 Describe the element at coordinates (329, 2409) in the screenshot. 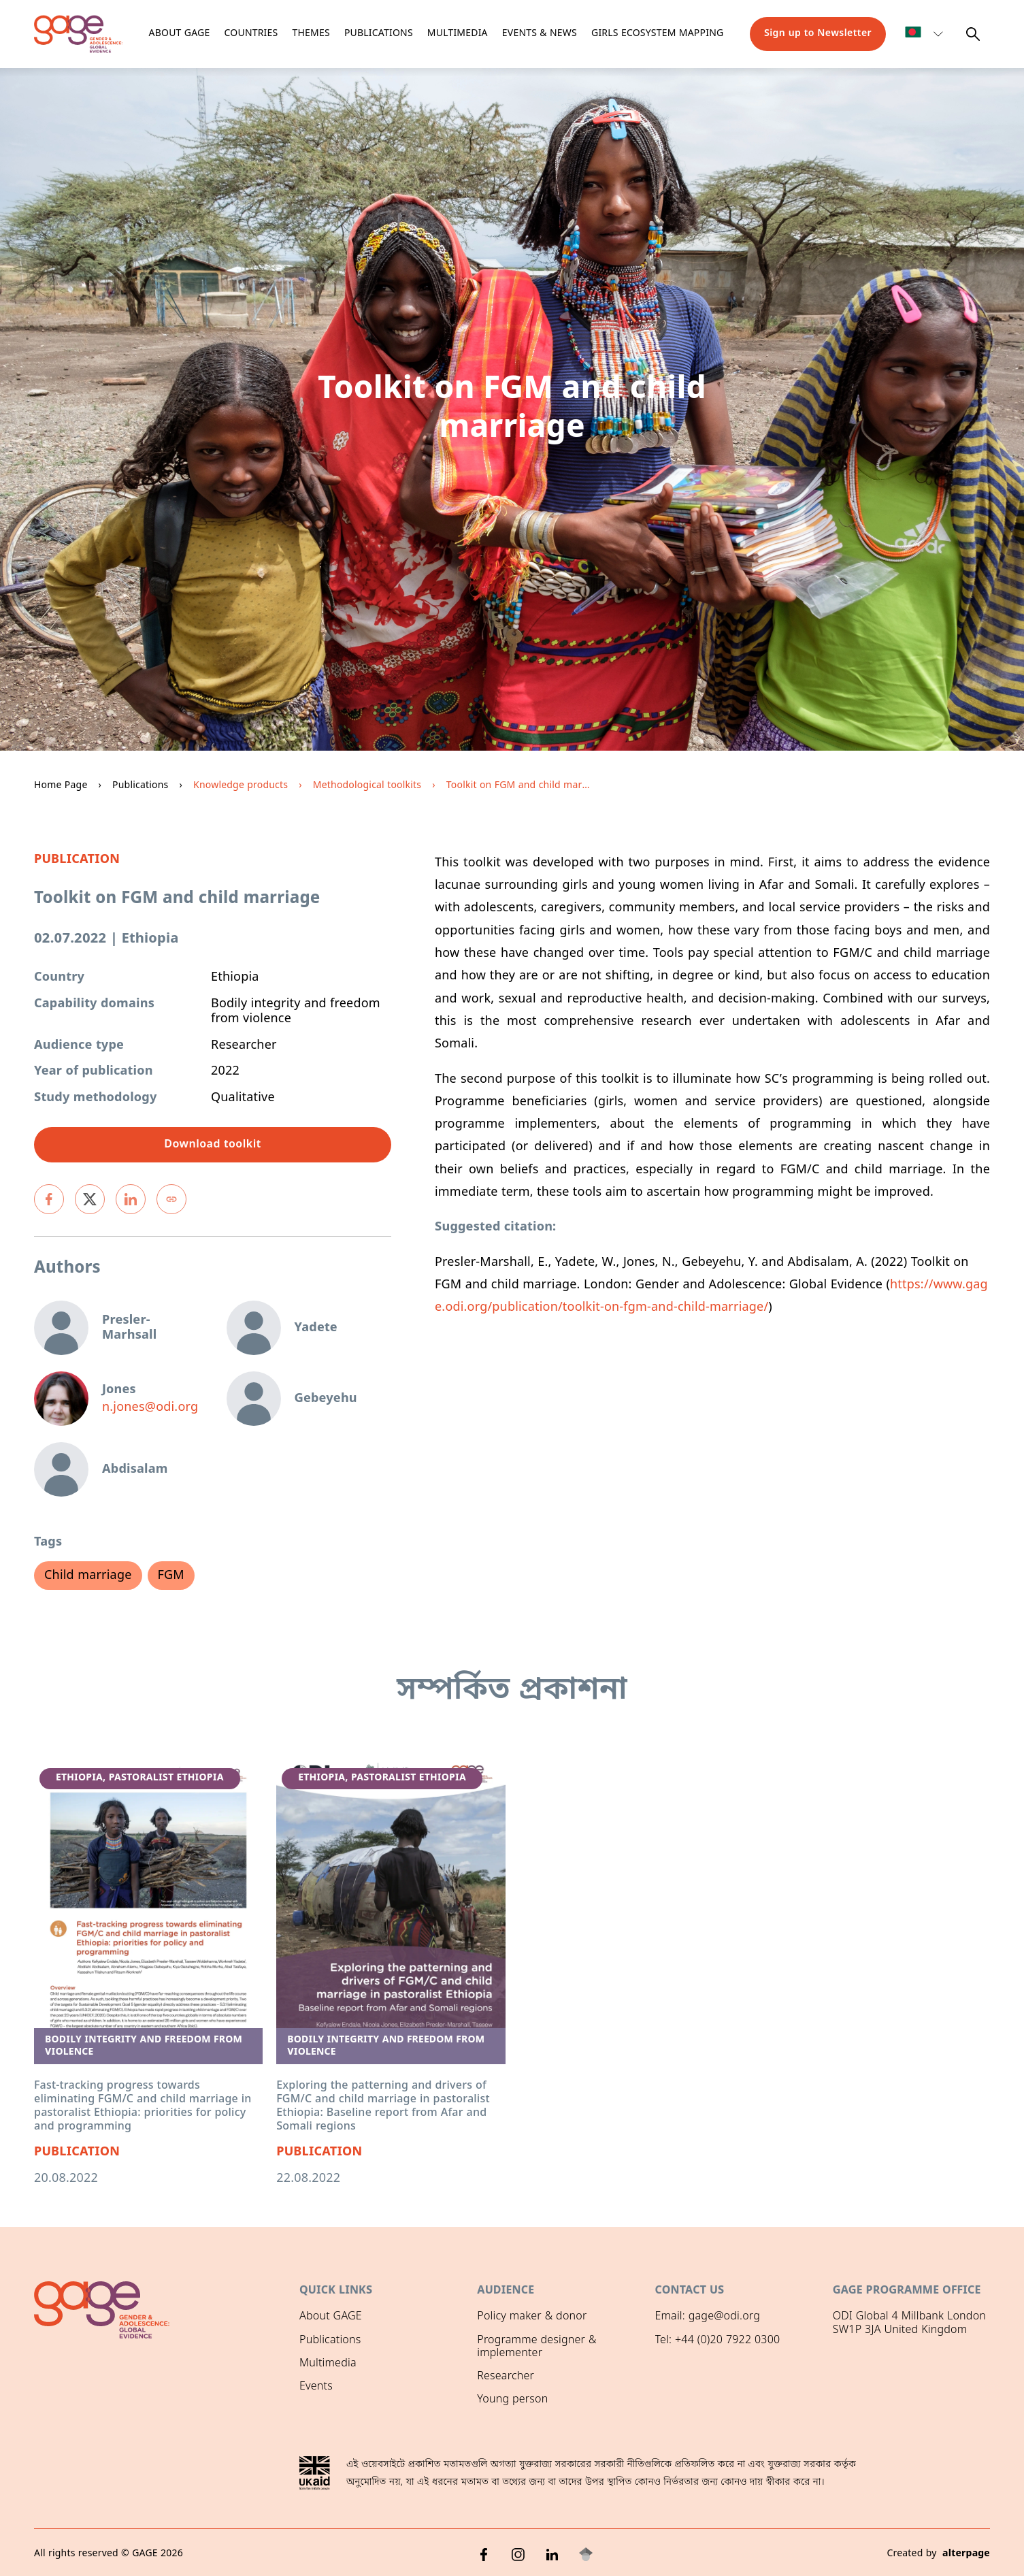

I see `GAGE News` at that location.